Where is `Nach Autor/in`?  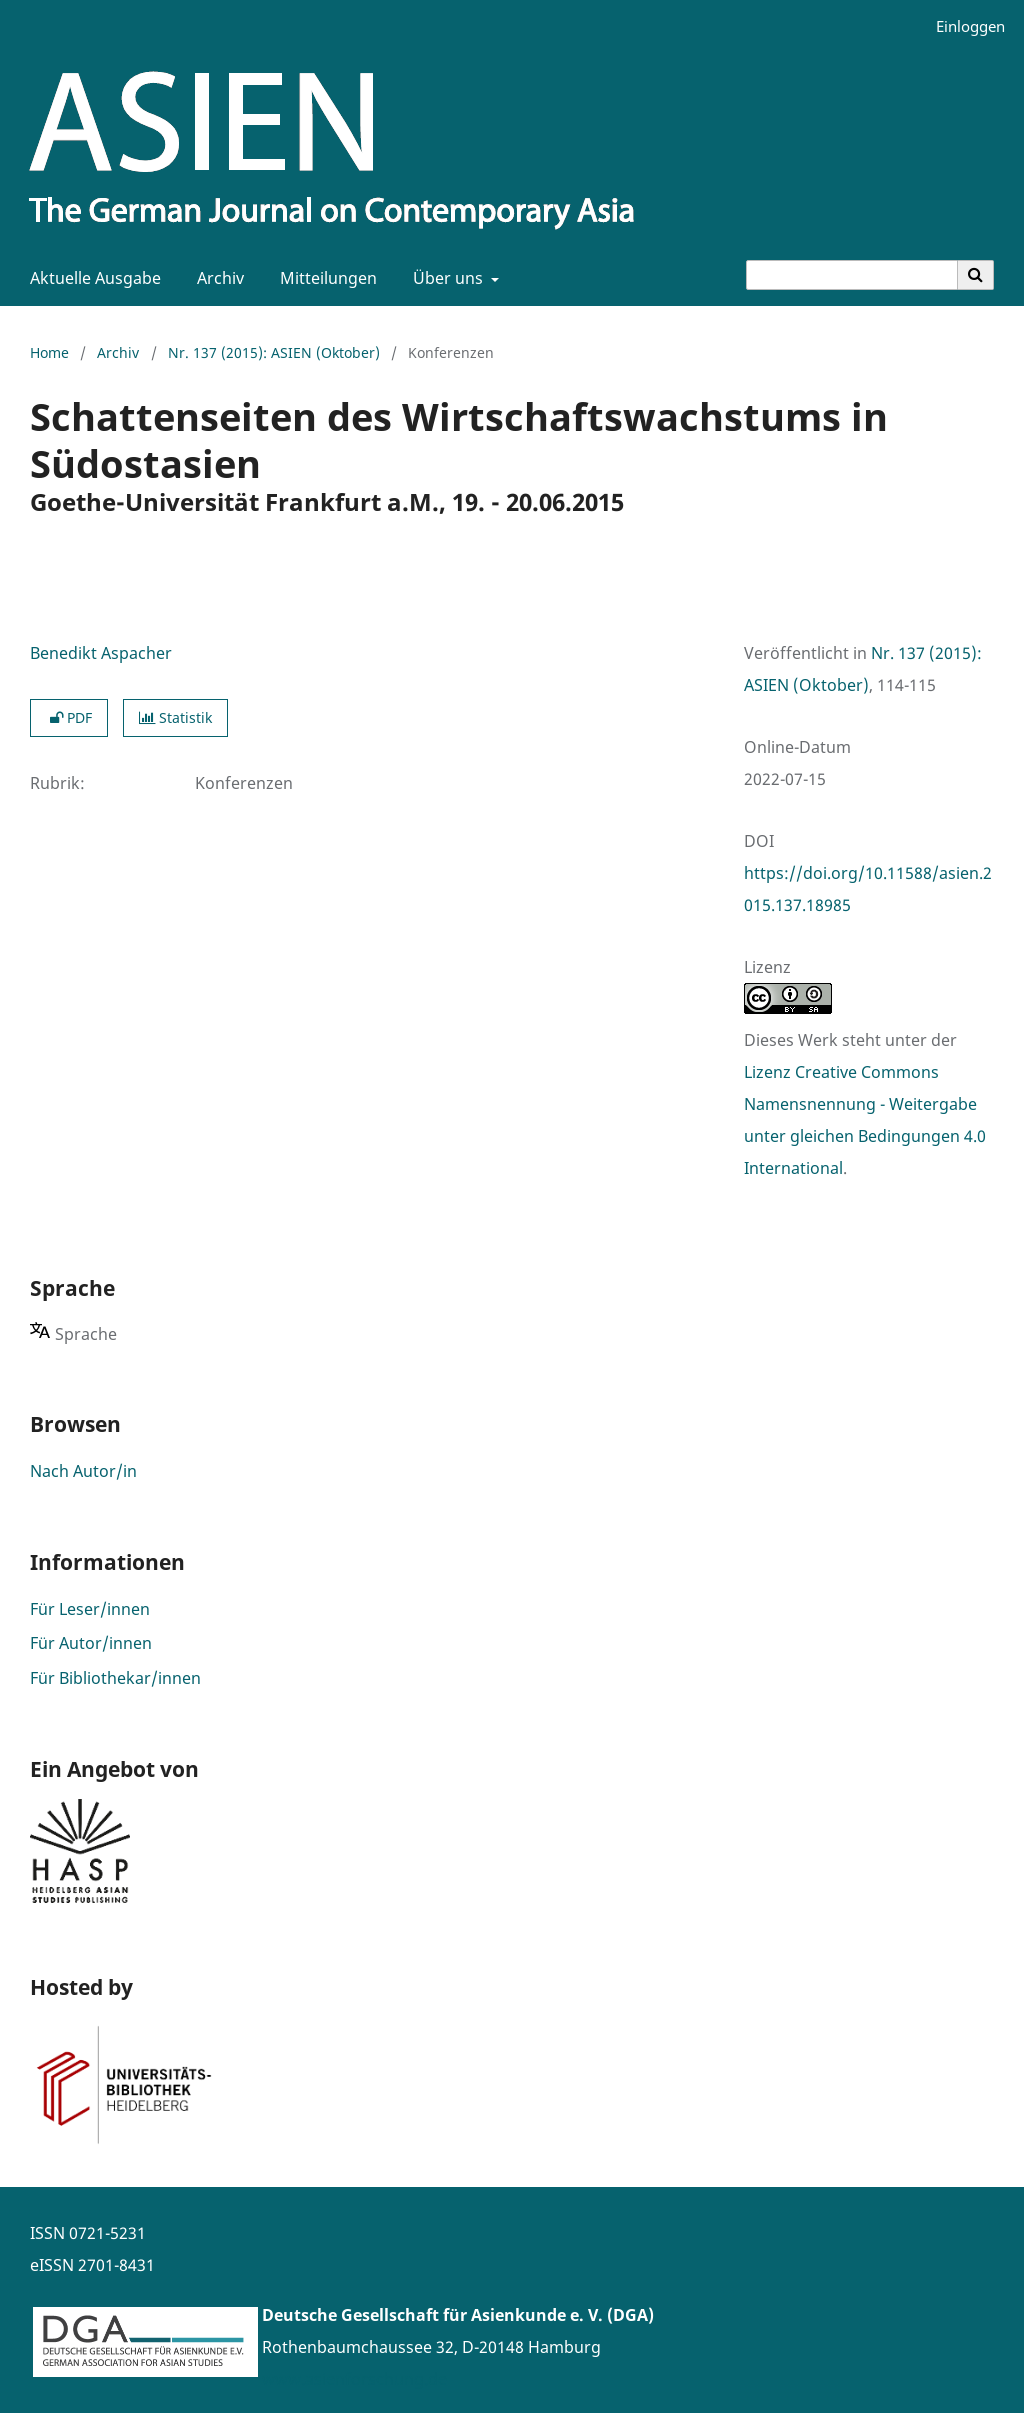 Nach Autor/in is located at coordinates (83, 1471).